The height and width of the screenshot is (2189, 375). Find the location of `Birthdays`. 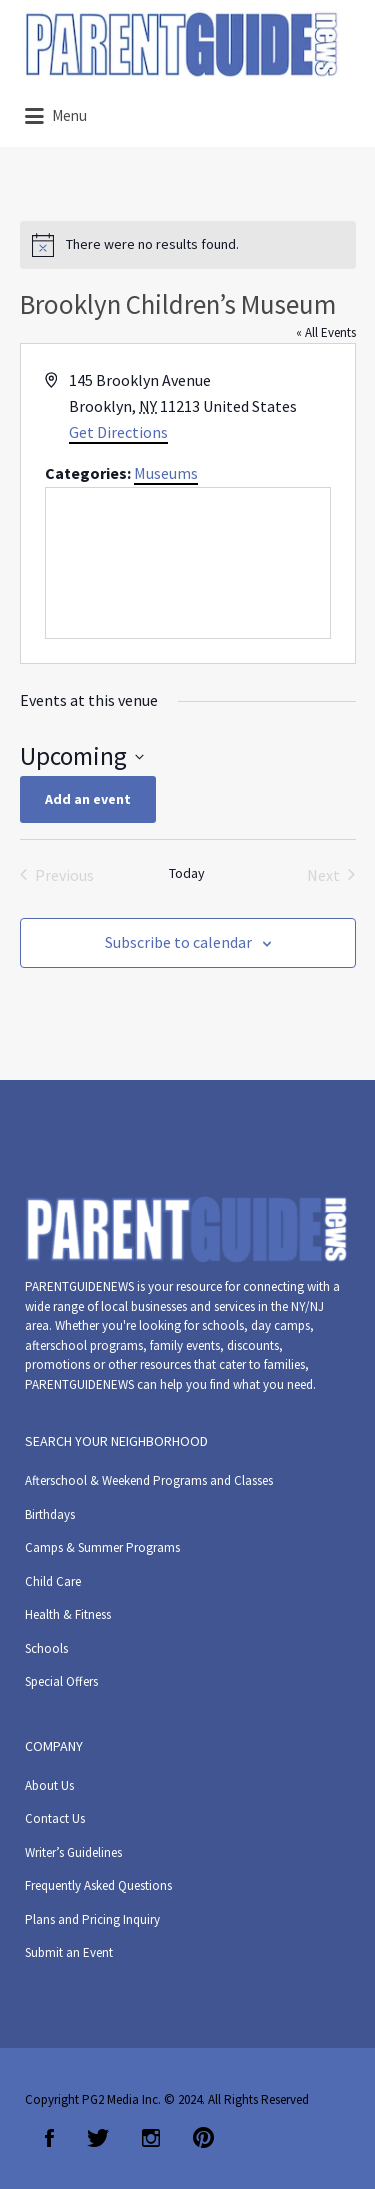

Birthdays is located at coordinates (50, 1514).